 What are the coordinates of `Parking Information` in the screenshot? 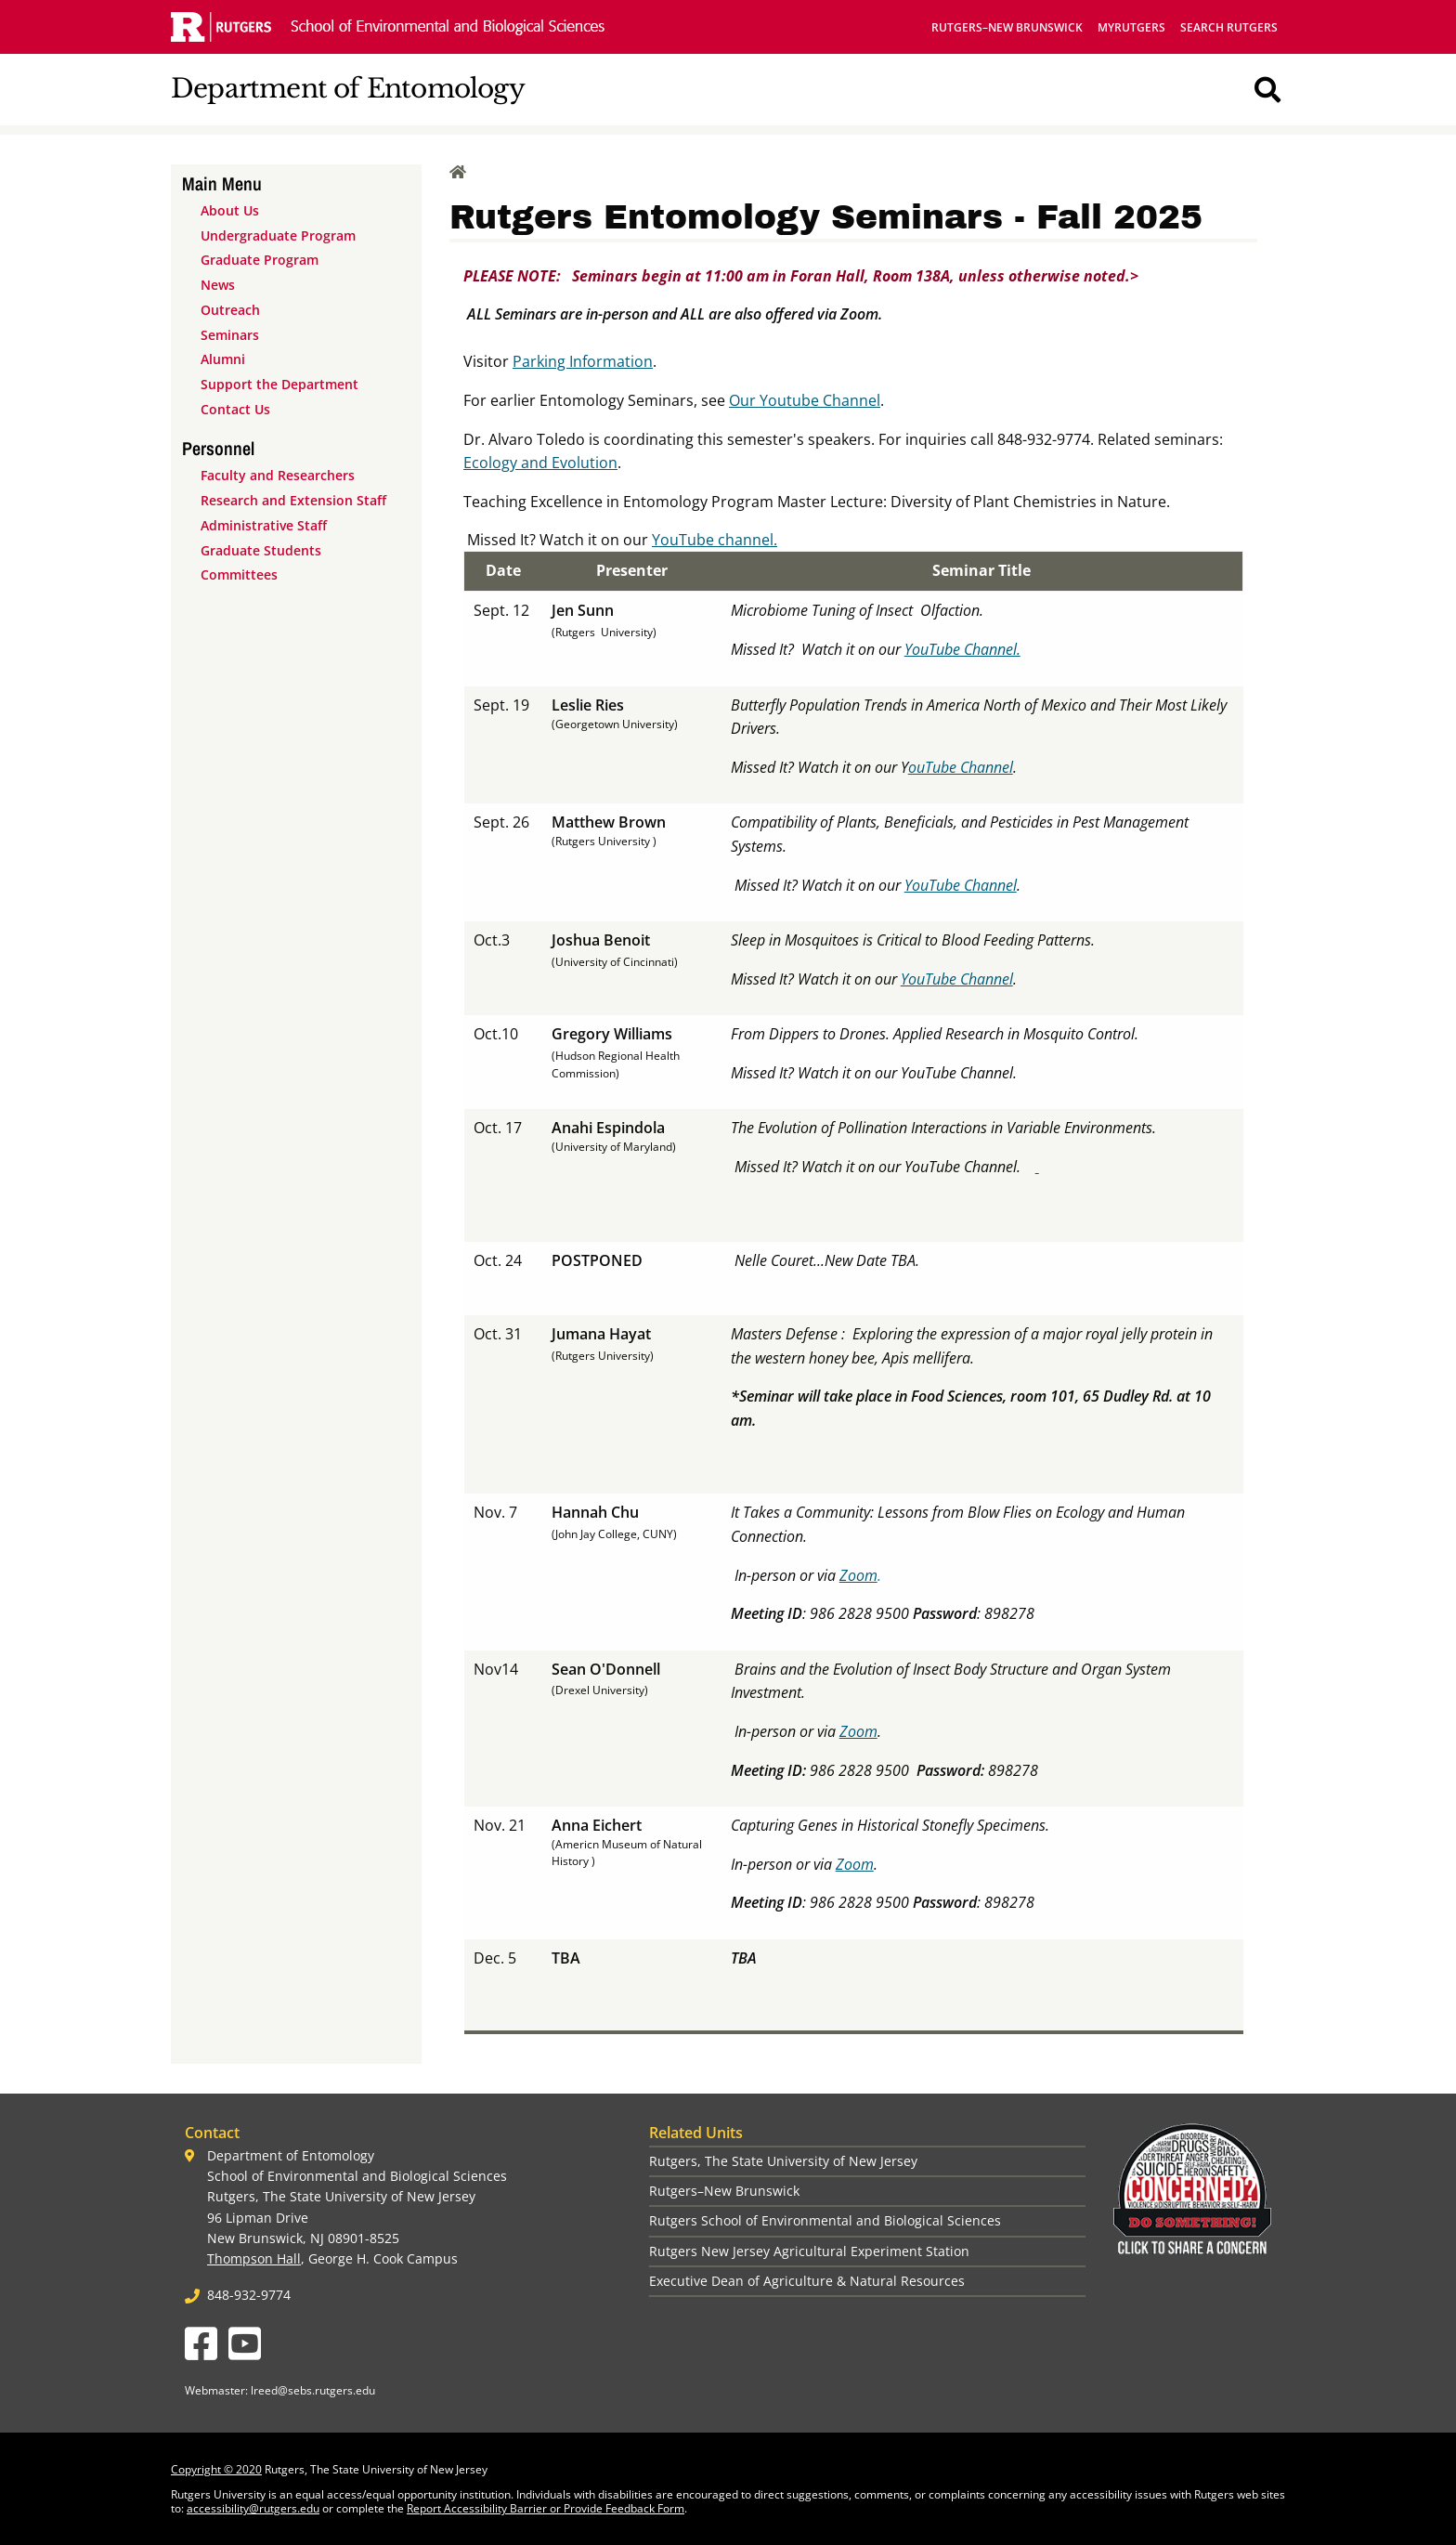 It's located at (583, 361).